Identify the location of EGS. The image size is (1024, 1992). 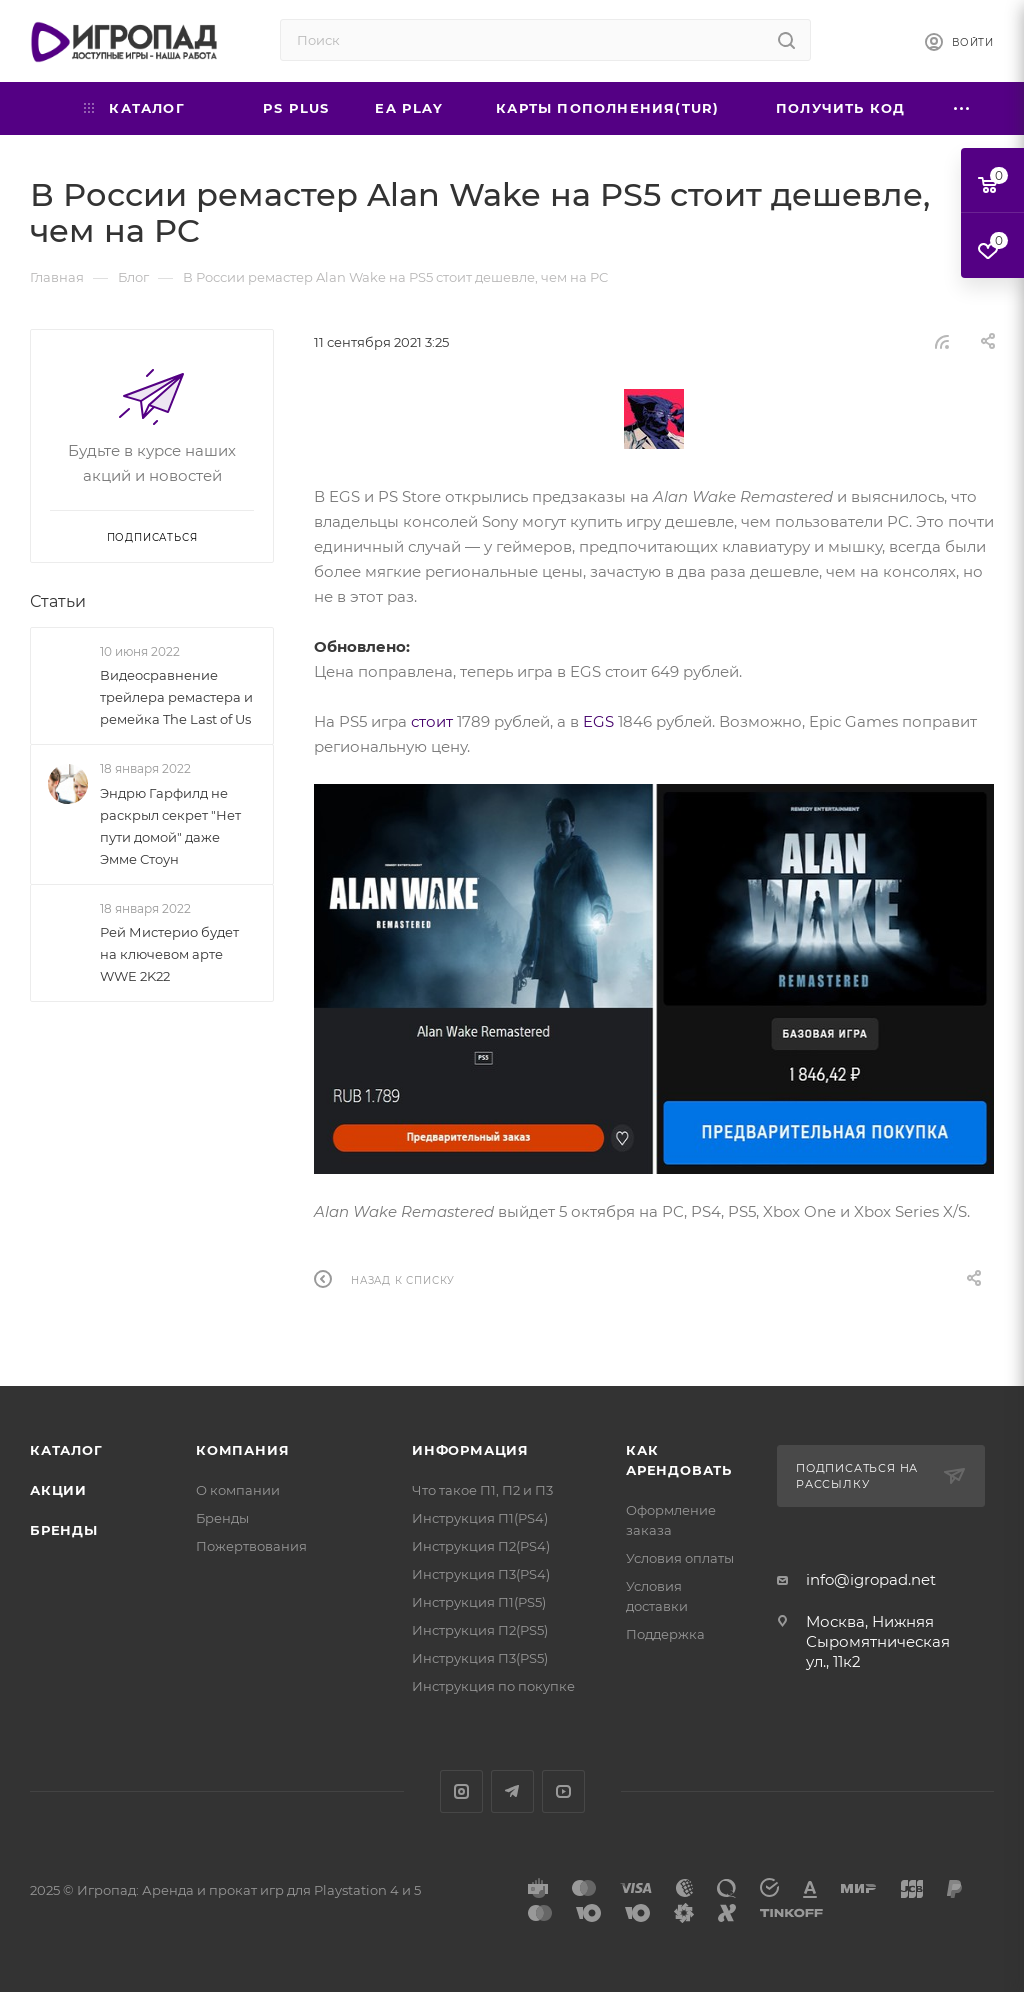
(598, 721).